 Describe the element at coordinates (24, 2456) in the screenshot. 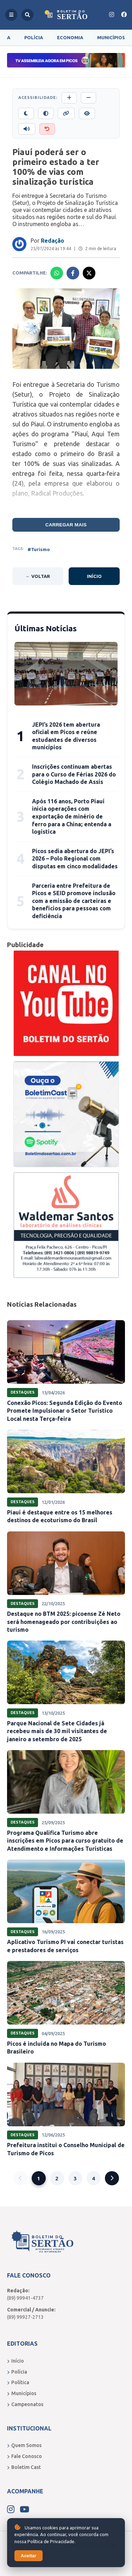

I see `Fale Conosco` at that location.